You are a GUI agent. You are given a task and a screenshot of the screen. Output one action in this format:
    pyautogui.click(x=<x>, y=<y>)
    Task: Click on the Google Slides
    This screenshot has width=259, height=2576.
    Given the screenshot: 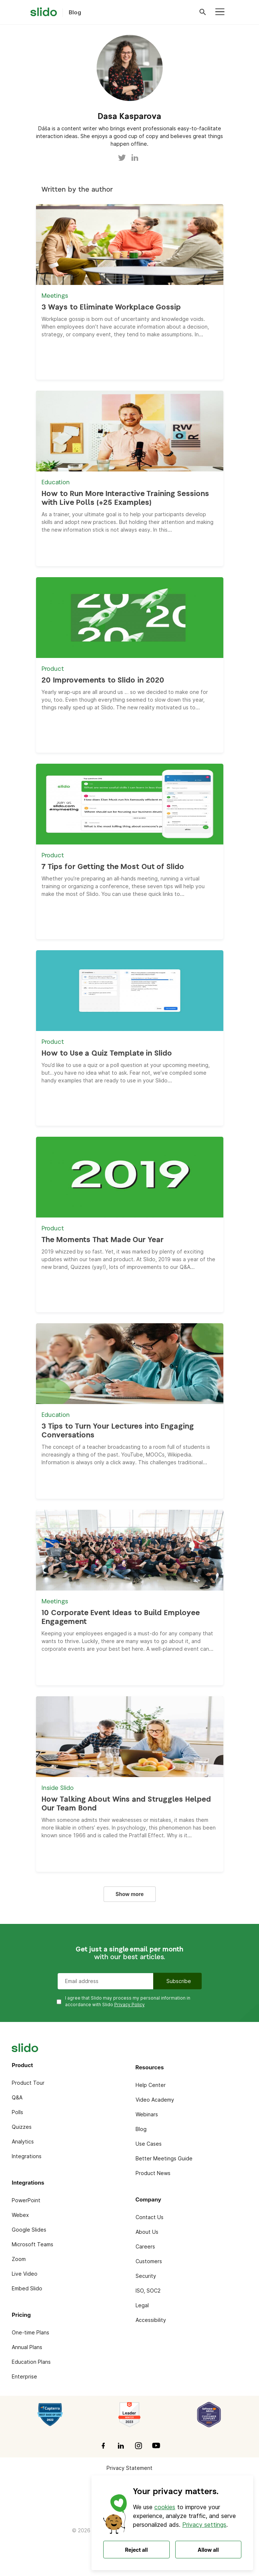 What is the action you would take?
    pyautogui.click(x=29, y=2229)
    